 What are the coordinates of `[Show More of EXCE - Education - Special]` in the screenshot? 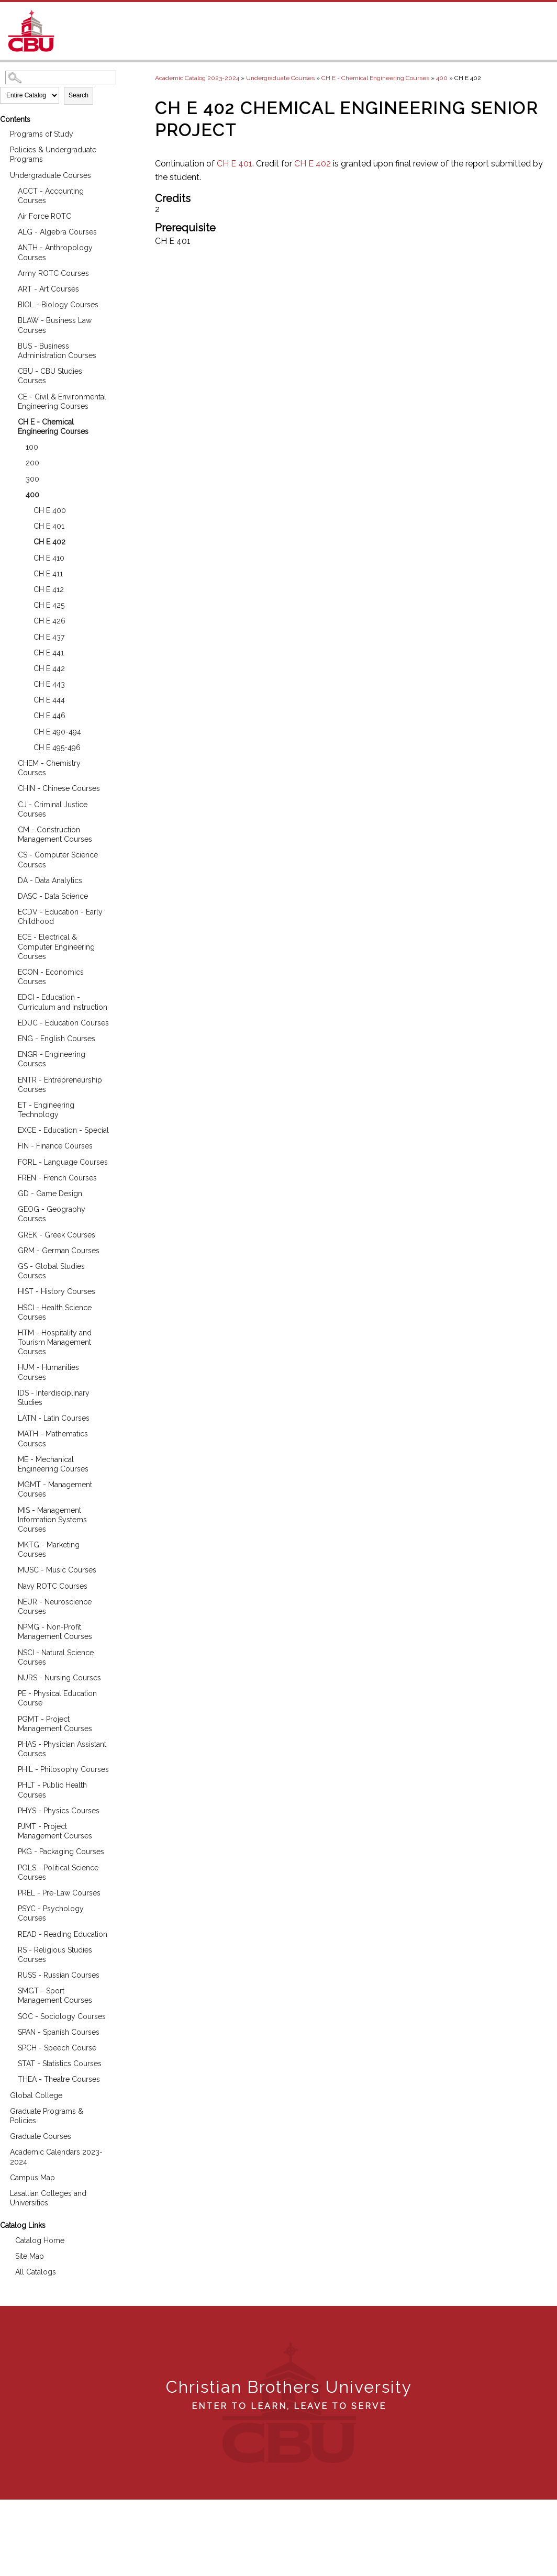 It's located at (10, 1129).